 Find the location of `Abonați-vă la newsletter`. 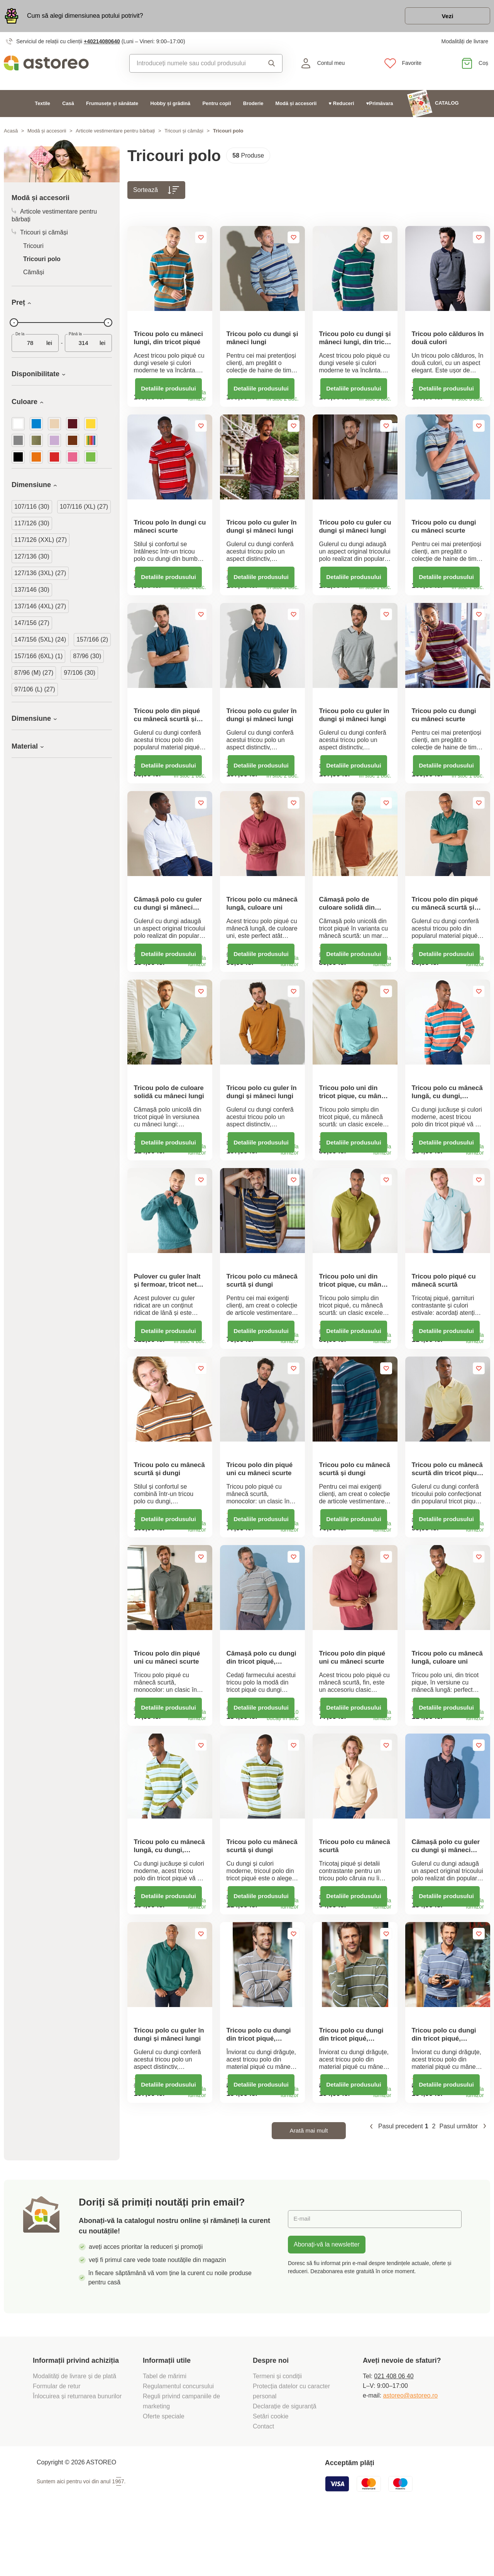

Abonați-vă la newsletter is located at coordinates (327, 2301).